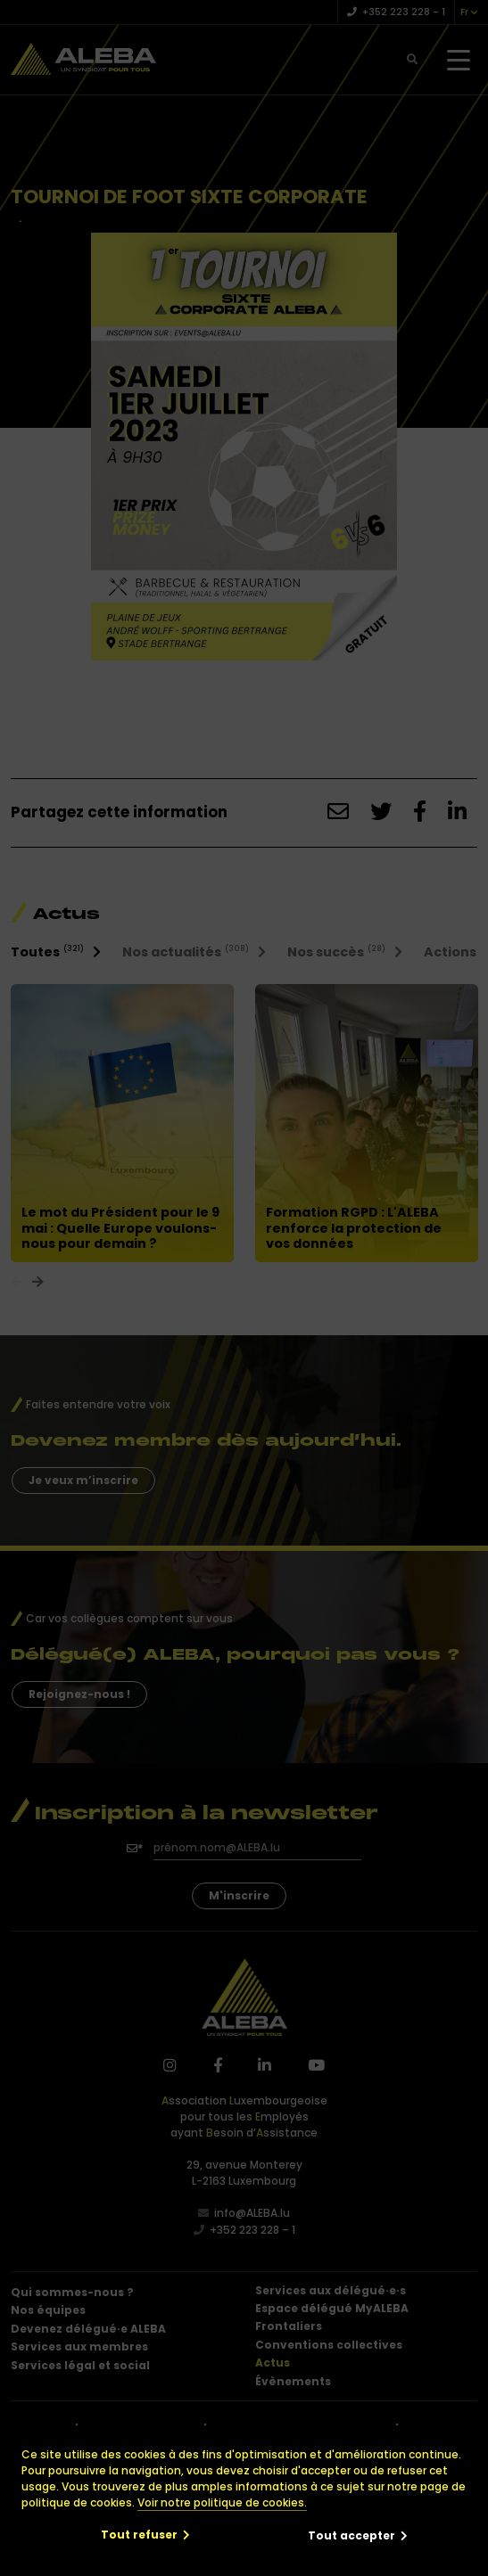 This screenshot has height=2576, width=488. I want to click on Voir notre politique de cookies., so click(222, 2502).